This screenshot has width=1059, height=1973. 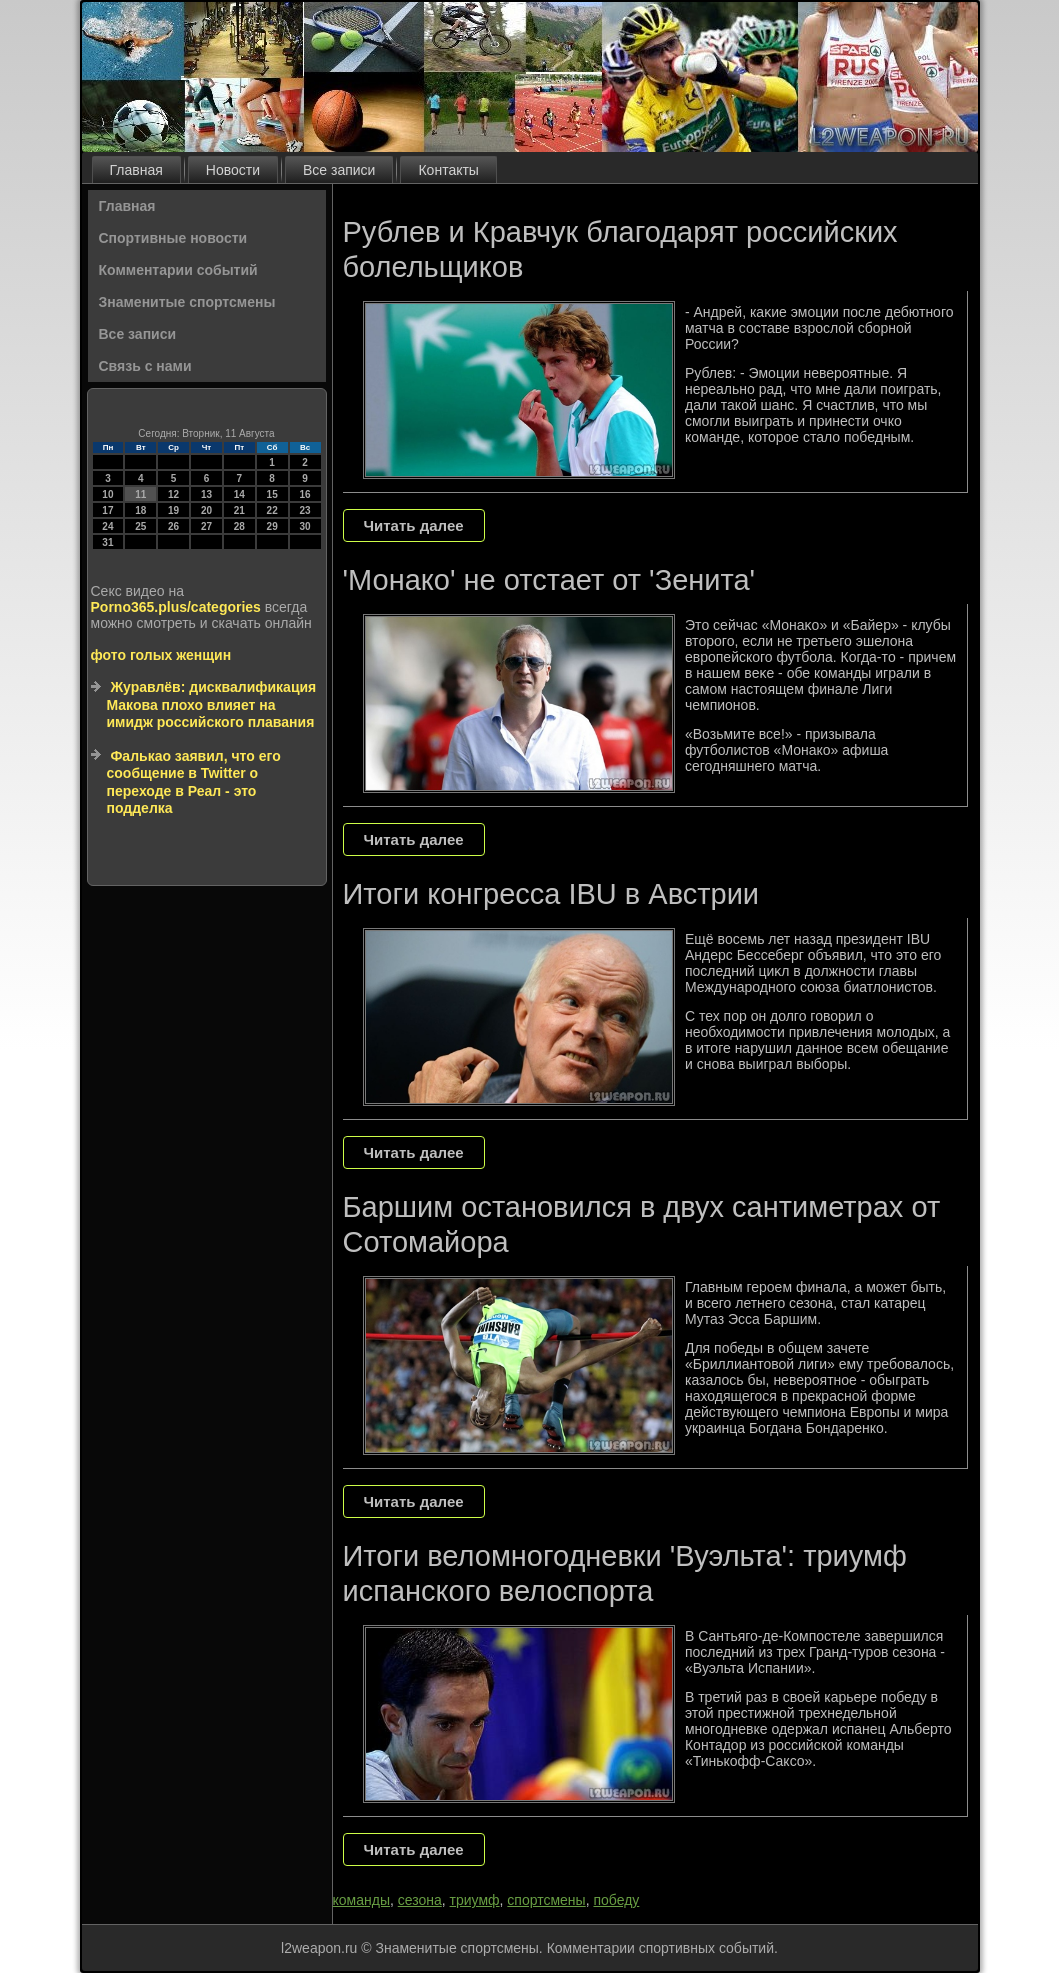 I want to click on 16, so click(x=304, y=494).